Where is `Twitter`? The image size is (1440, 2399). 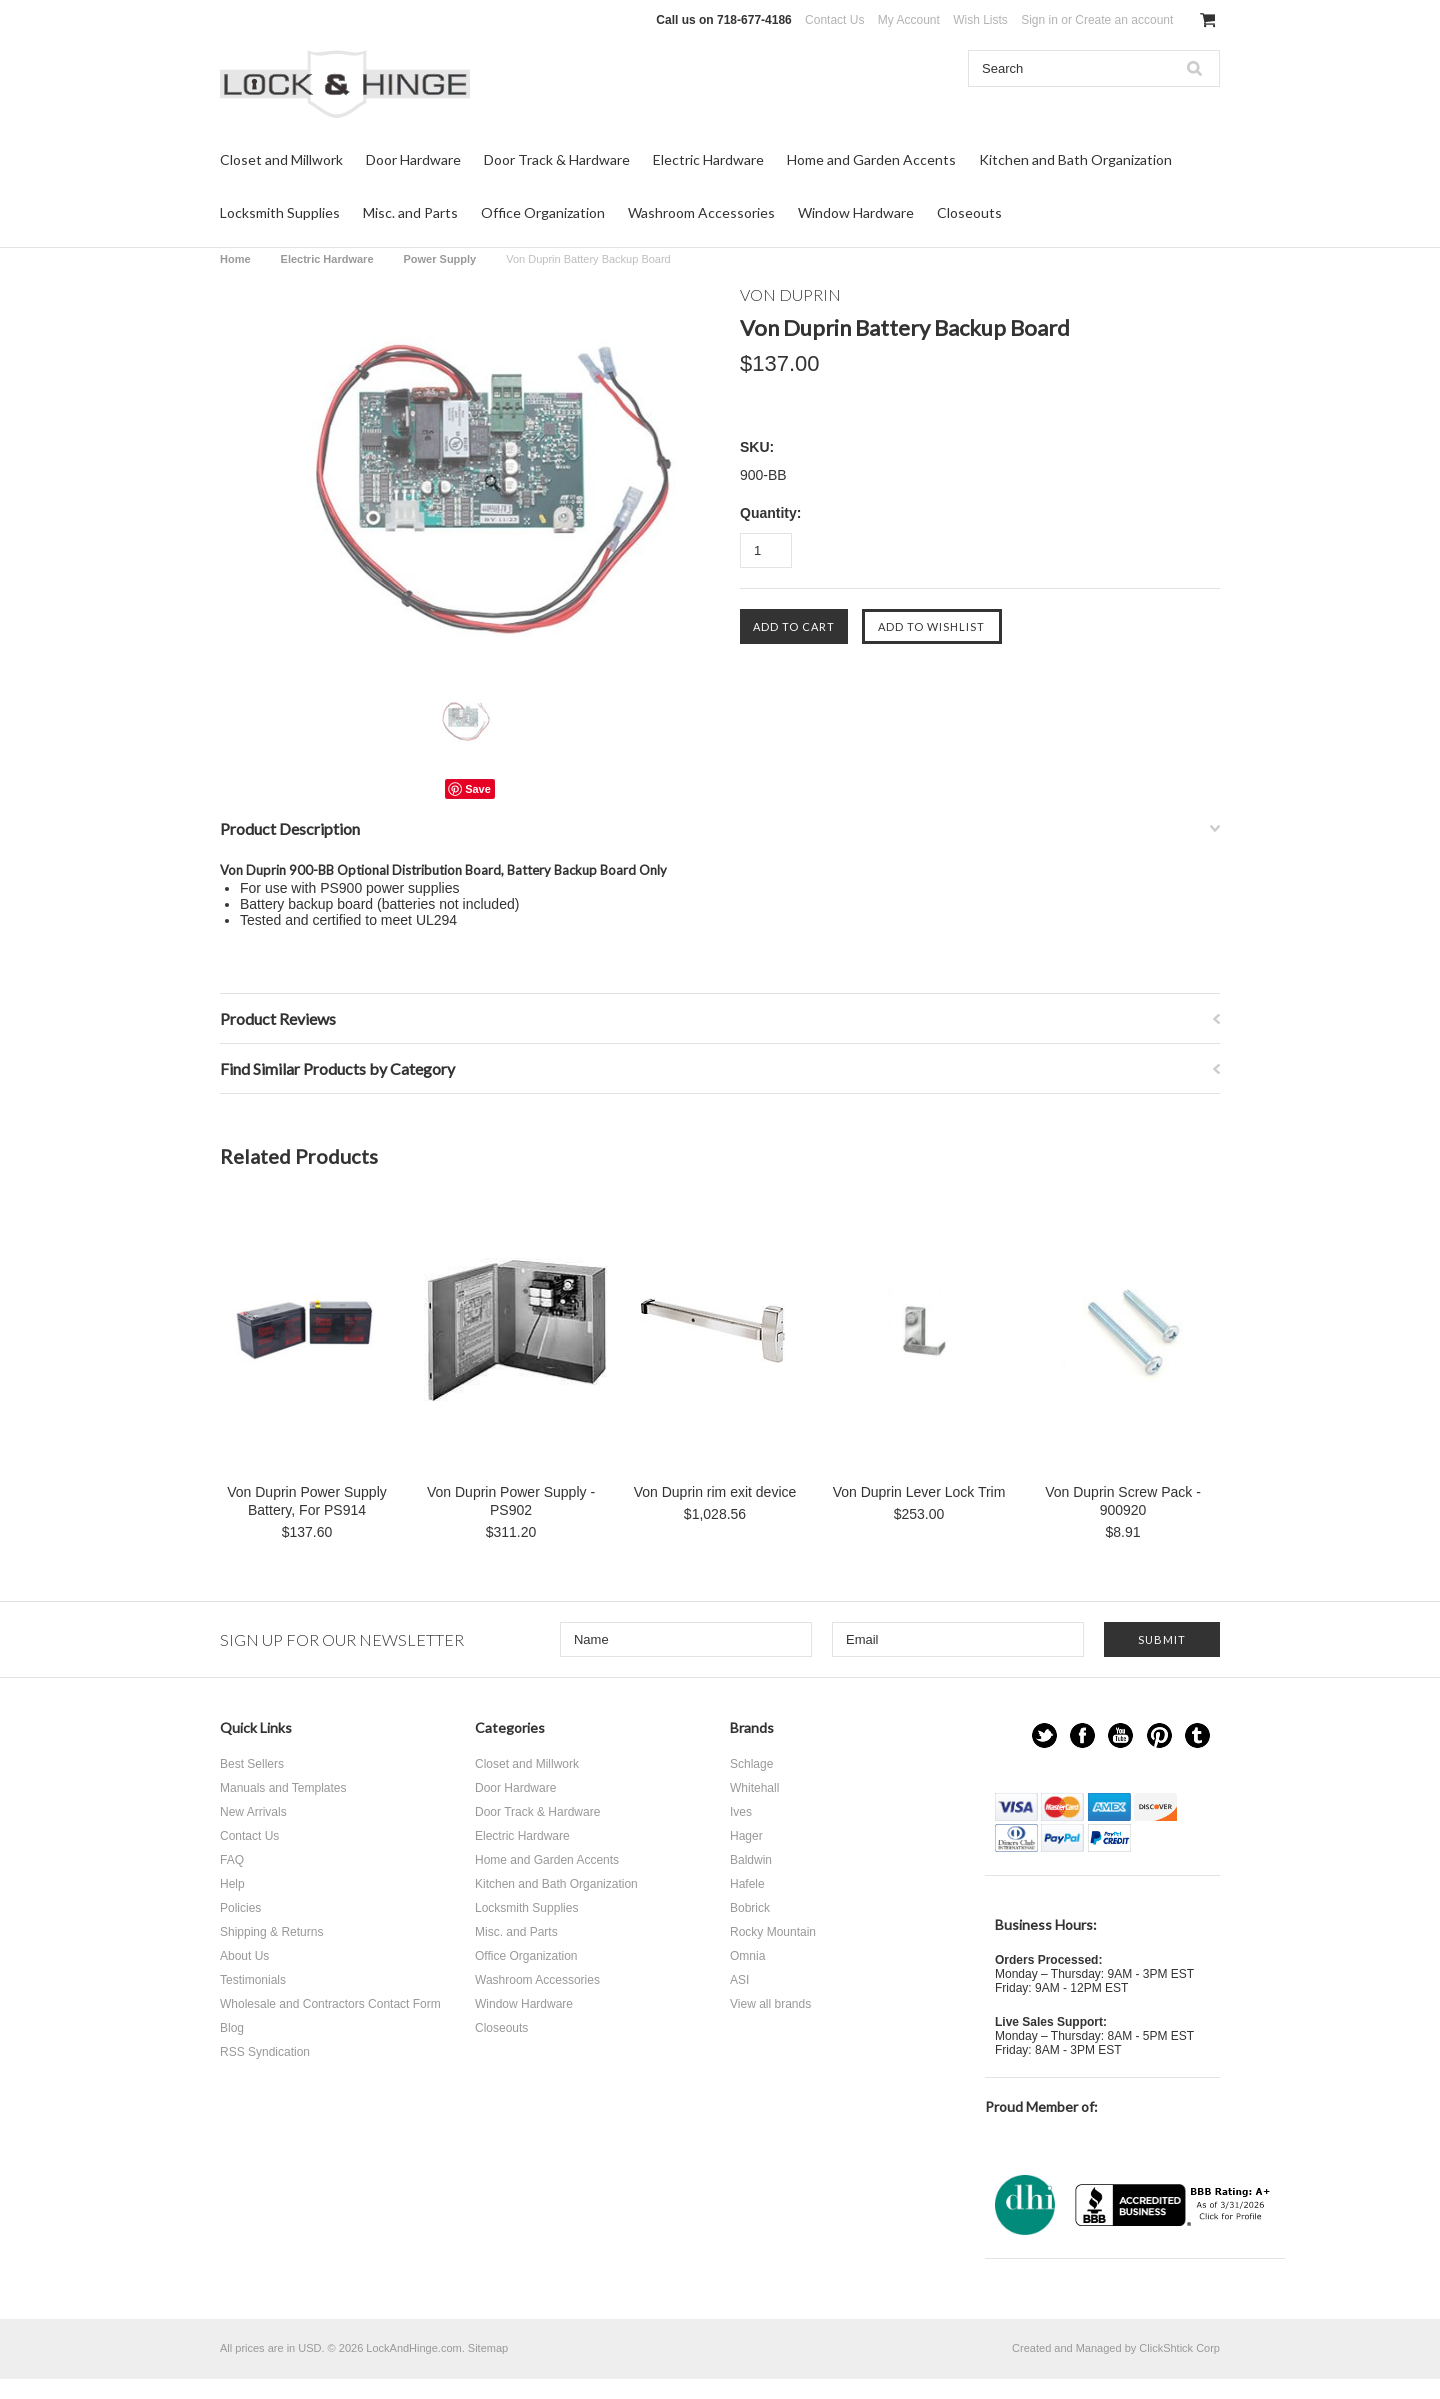 Twitter is located at coordinates (1044, 1735).